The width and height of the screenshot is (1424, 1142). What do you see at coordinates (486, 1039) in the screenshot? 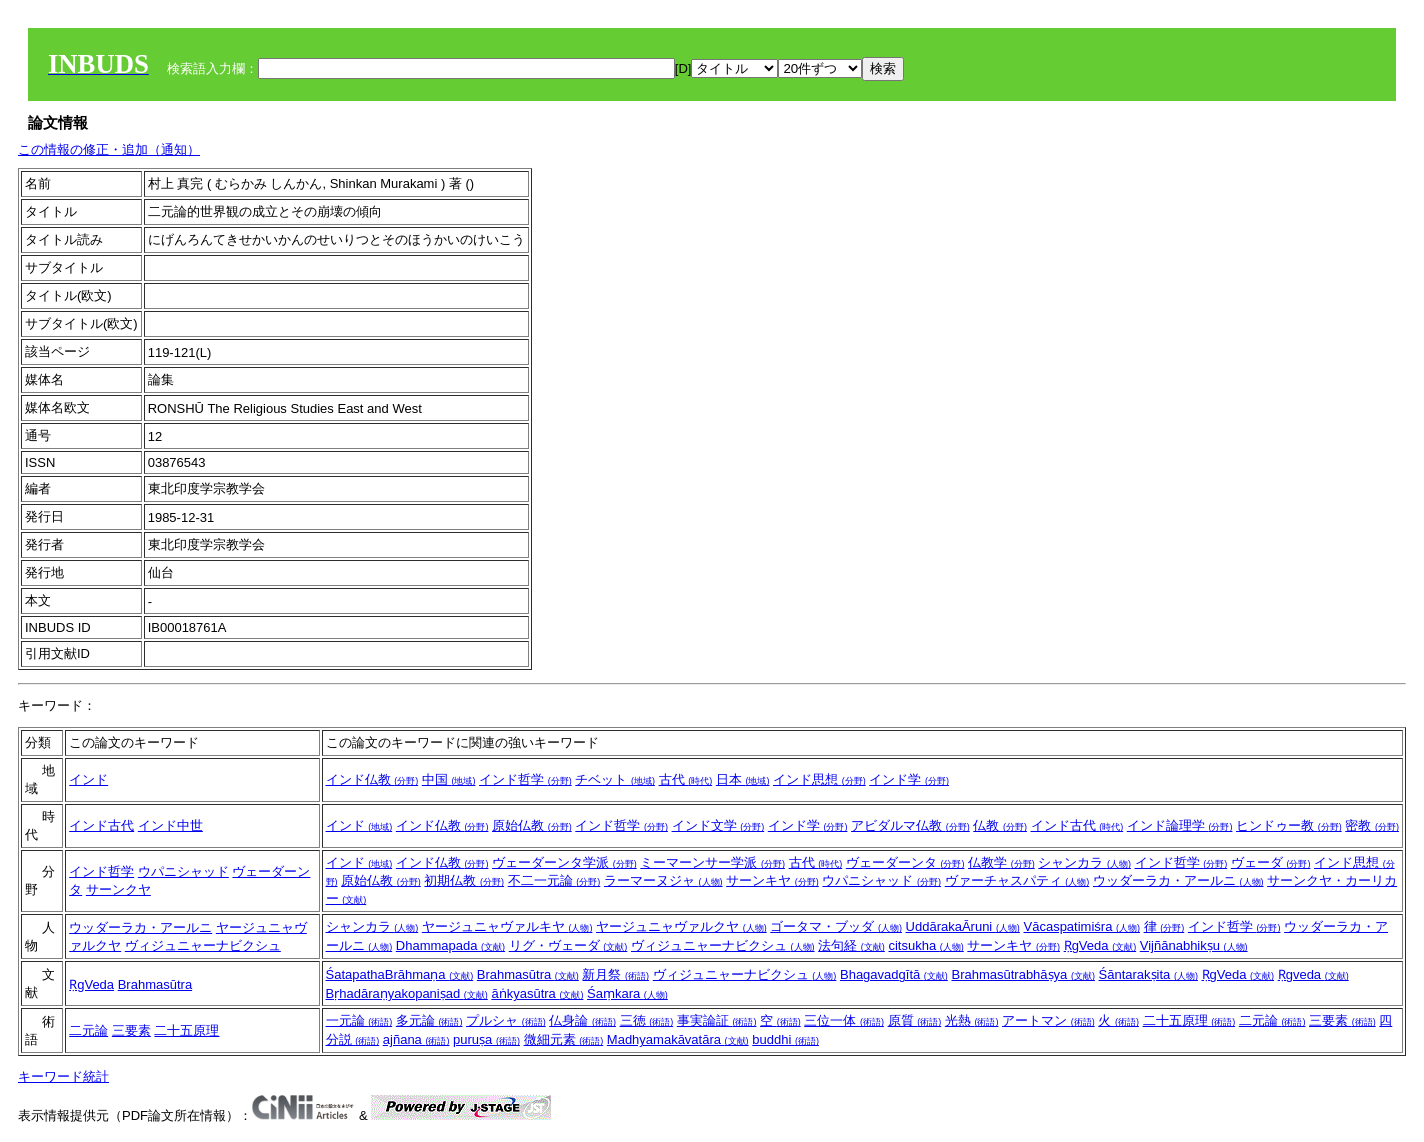
I see `puruṣa` at bounding box center [486, 1039].